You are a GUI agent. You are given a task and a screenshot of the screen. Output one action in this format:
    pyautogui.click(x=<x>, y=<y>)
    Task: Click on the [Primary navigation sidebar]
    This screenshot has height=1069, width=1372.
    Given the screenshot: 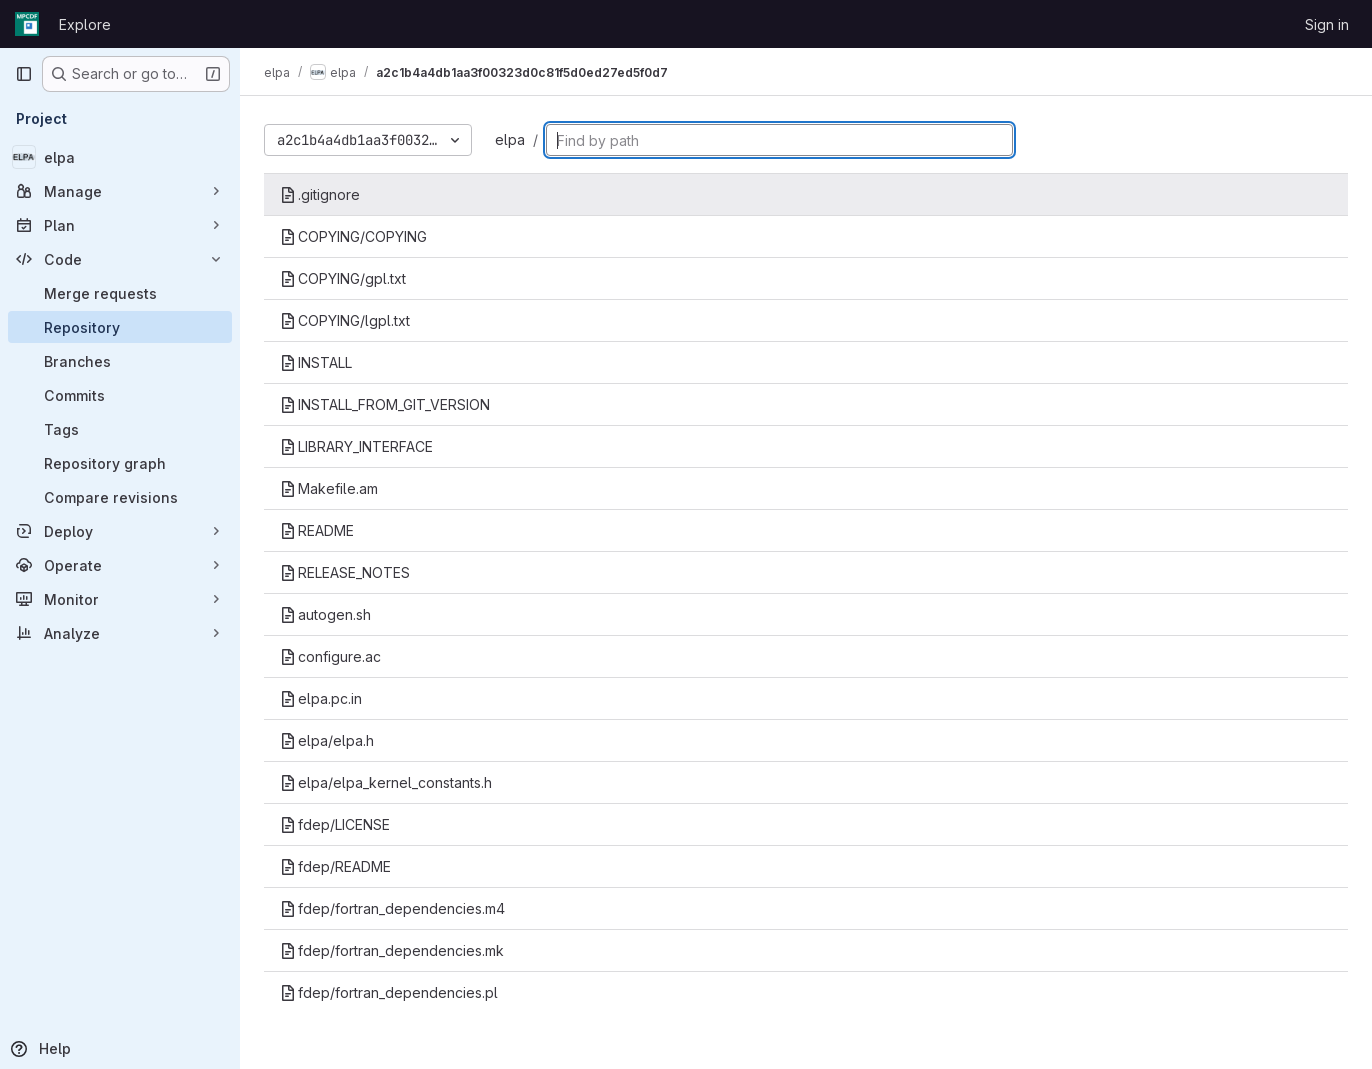 What is the action you would take?
    pyautogui.click(x=24, y=74)
    